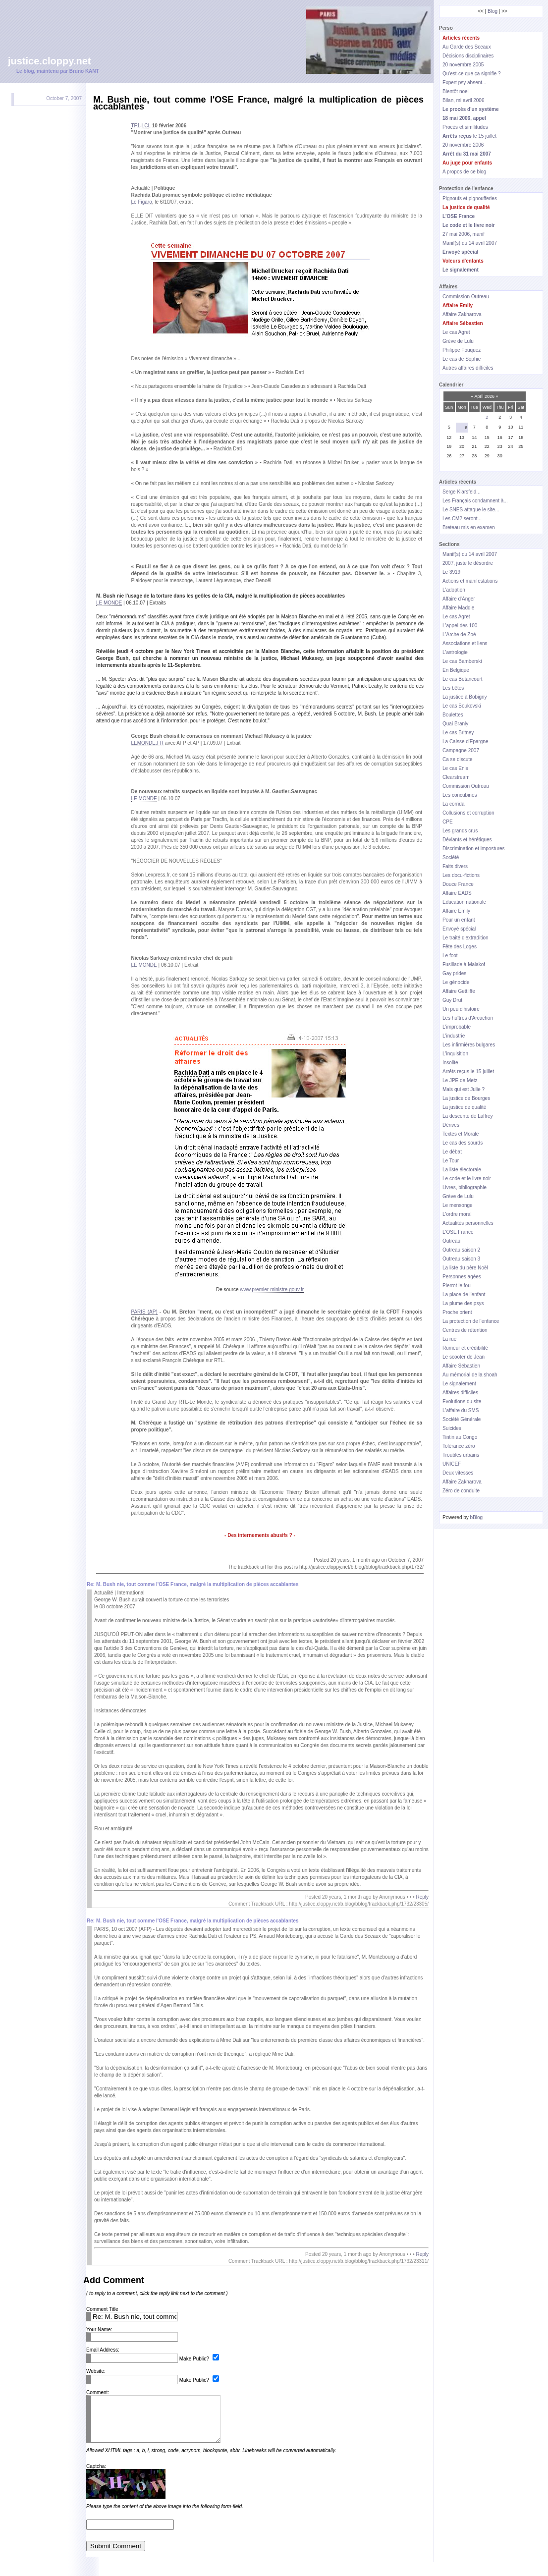 This screenshot has height=2576, width=548. What do you see at coordinates (465, 937) in the screenshot?
I see `Le traité d'extradition` at bounding box center [465, 937].